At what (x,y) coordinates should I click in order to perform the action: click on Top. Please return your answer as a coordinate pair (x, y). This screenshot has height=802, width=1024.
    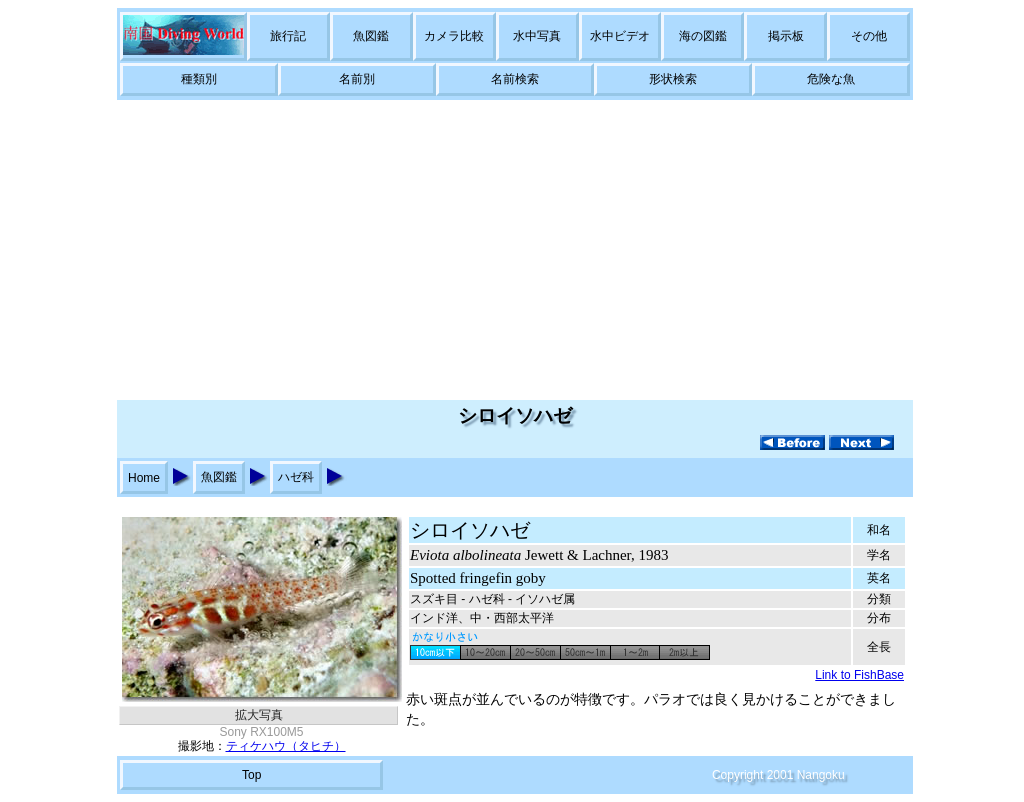
    Looking at the image, I should click on (251, 775).